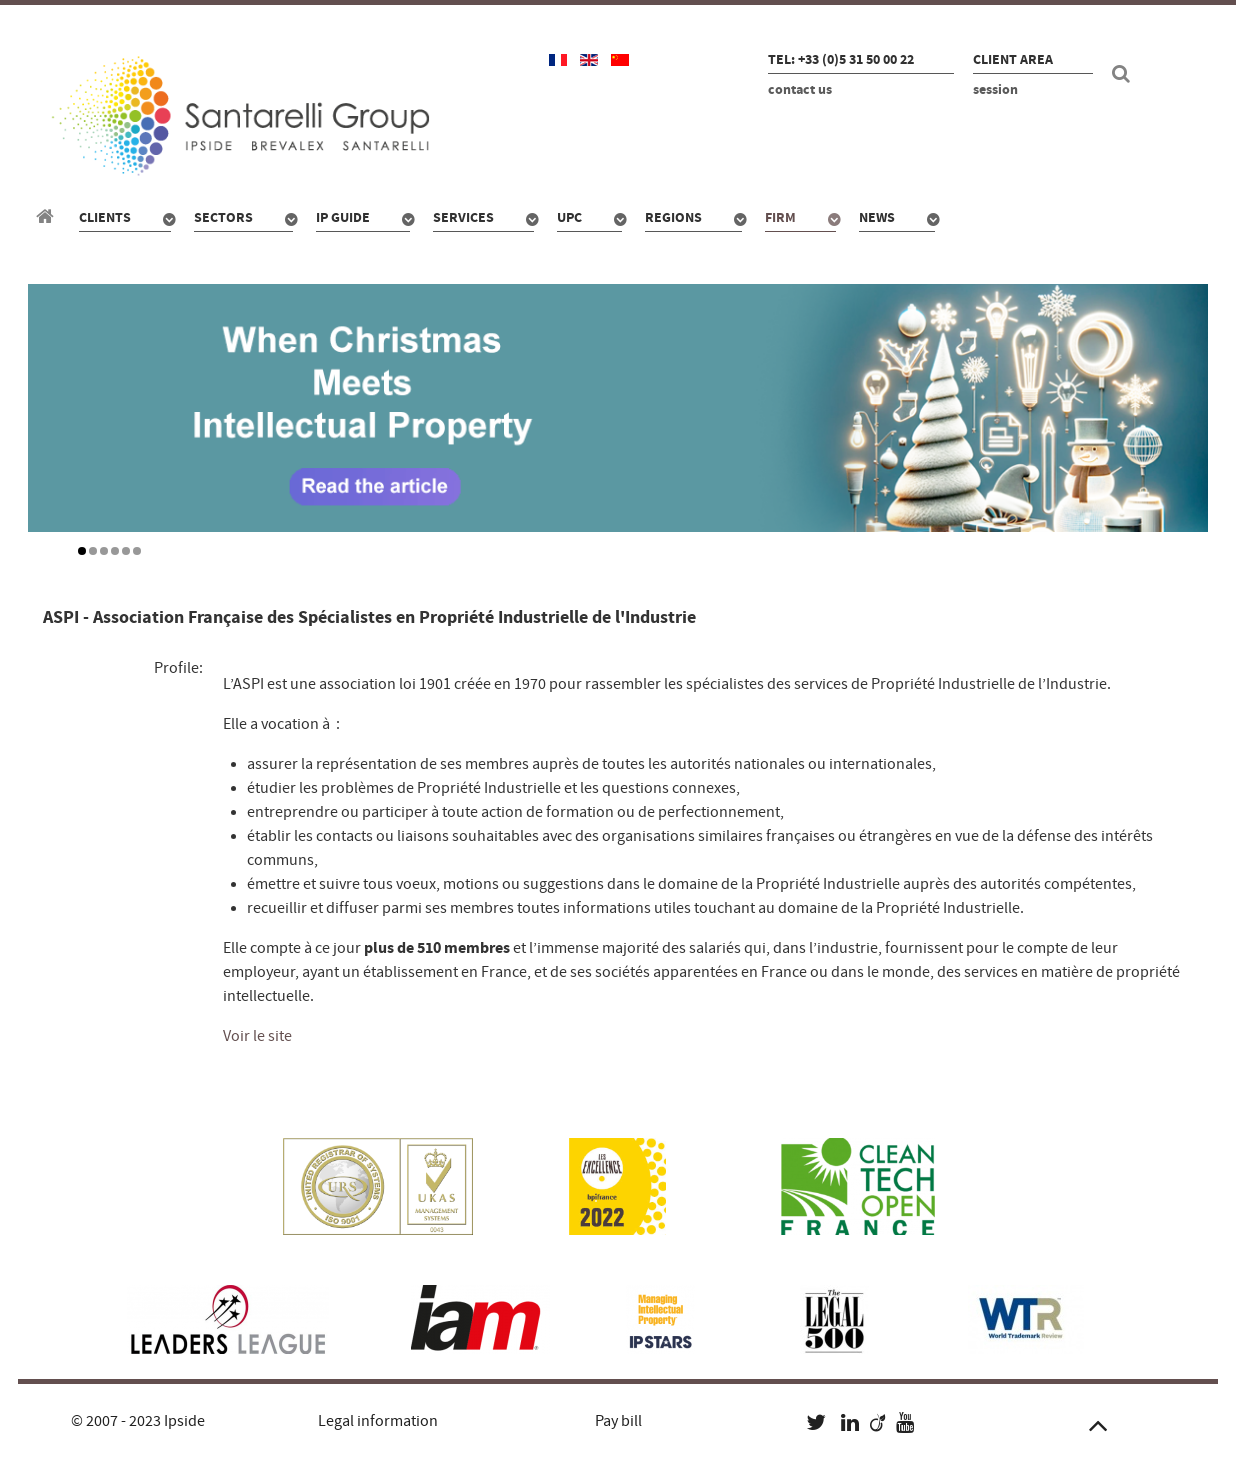 This screenshot has width=1236, height=1468. Describe the element at coordinates (1124, 74) in the screenshot. I see `[Search]` at that location.